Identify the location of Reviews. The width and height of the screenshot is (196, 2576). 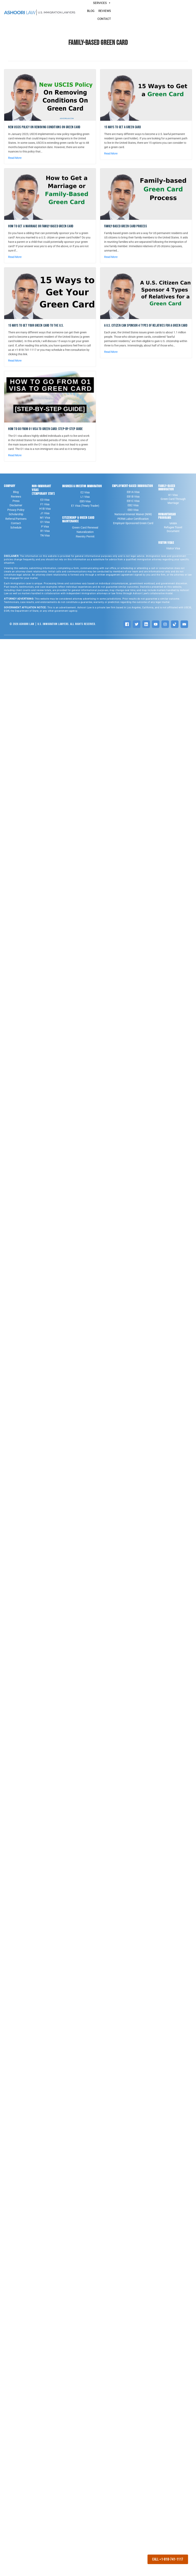
(16, 496).